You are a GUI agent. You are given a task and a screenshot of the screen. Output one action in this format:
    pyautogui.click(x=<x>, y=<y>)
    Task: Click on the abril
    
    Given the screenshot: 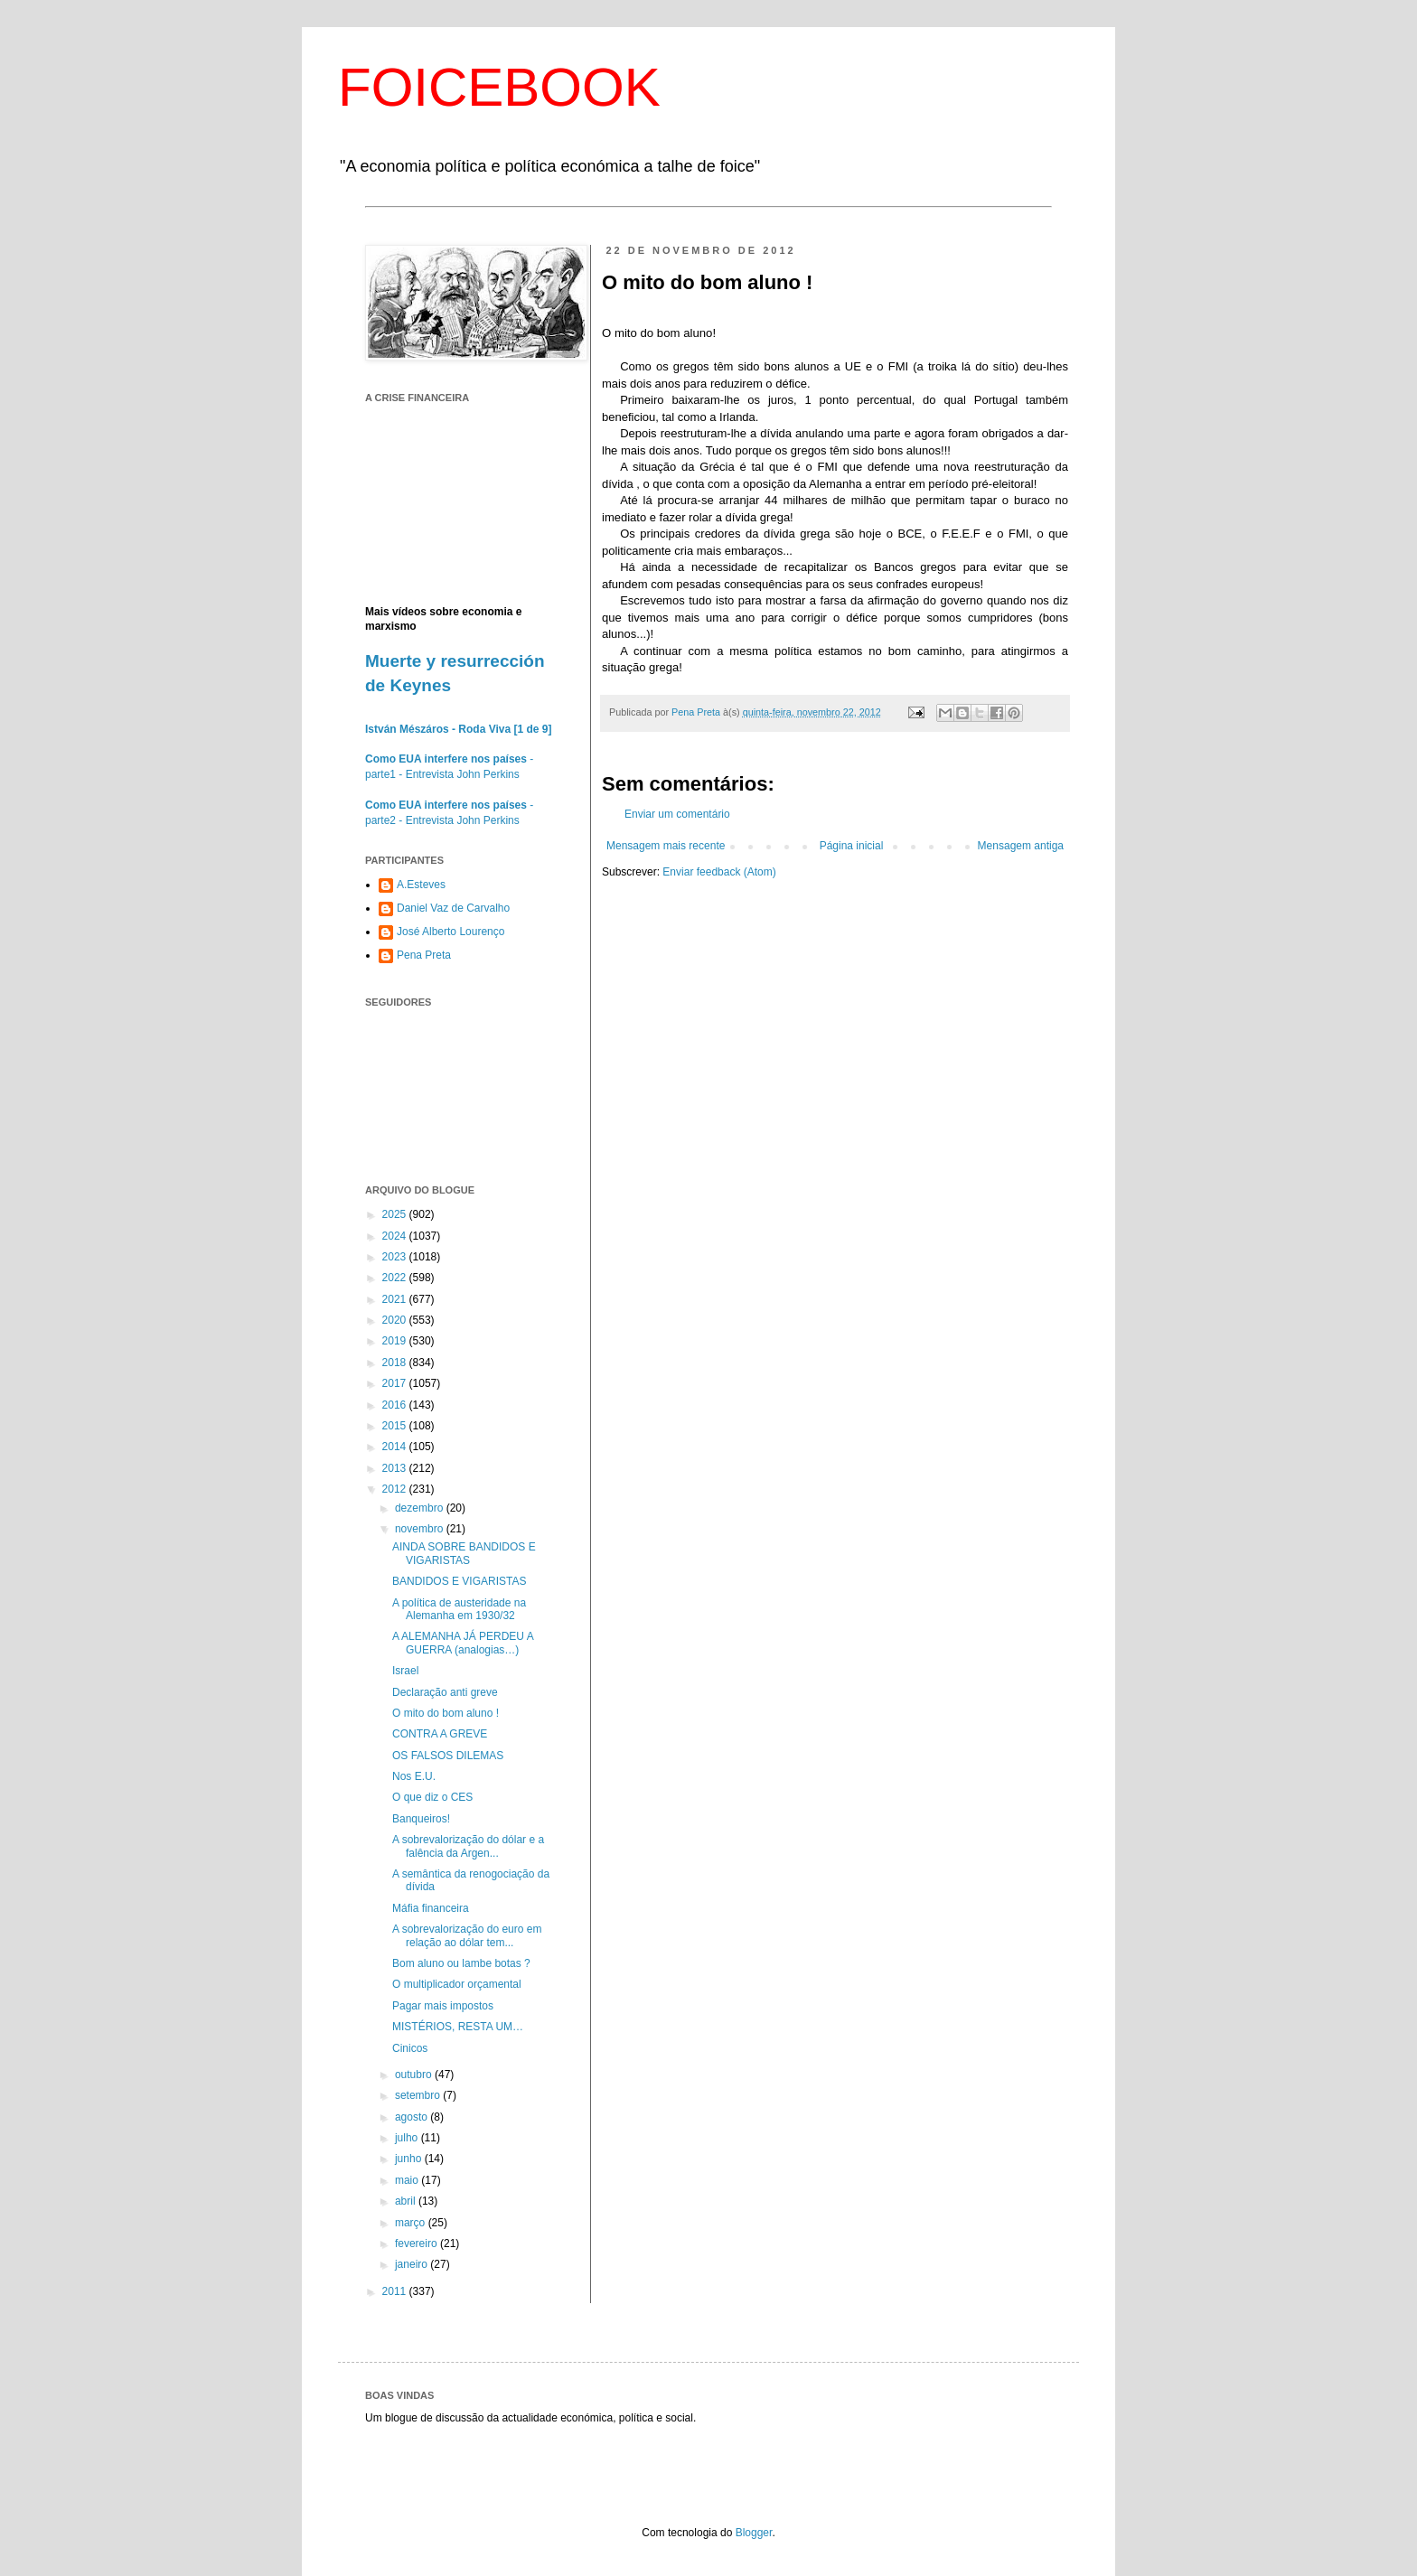 What is the action you would take?
    pyautogui.click(x=406, y=2201)
    